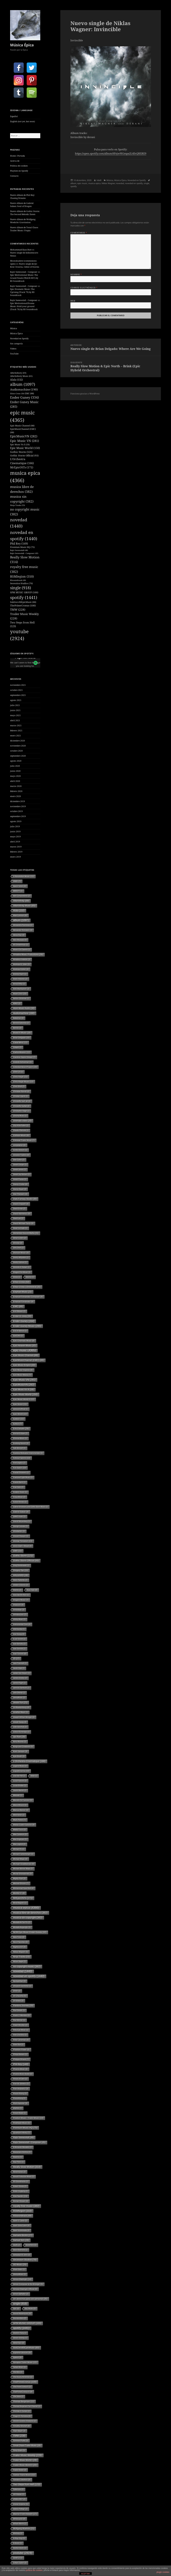 This screenshot has width=171, height=2576. What do you see at coordinates (23, 602) in the screenshot?
I see `SubZero90EpicMusic [SubZero90EpicMusic (80 elementos)]` at bounding box center [23, 602].